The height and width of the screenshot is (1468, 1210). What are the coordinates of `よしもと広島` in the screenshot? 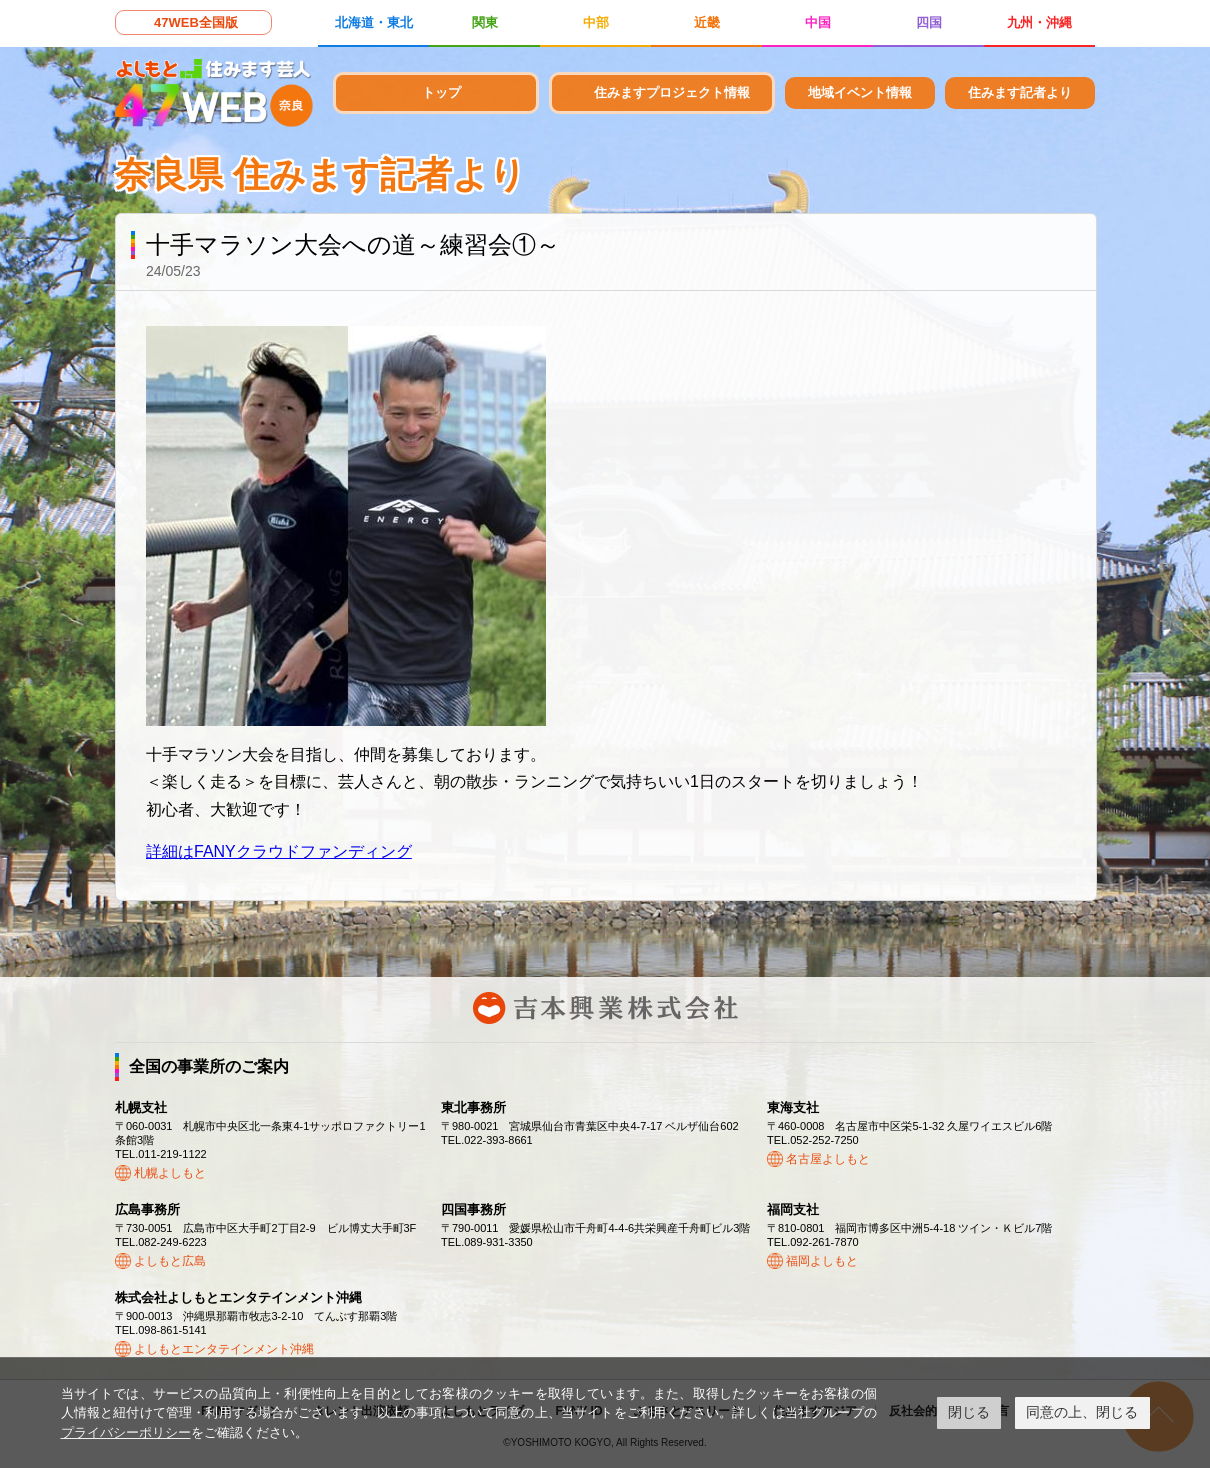 It's located at (170, 1261).